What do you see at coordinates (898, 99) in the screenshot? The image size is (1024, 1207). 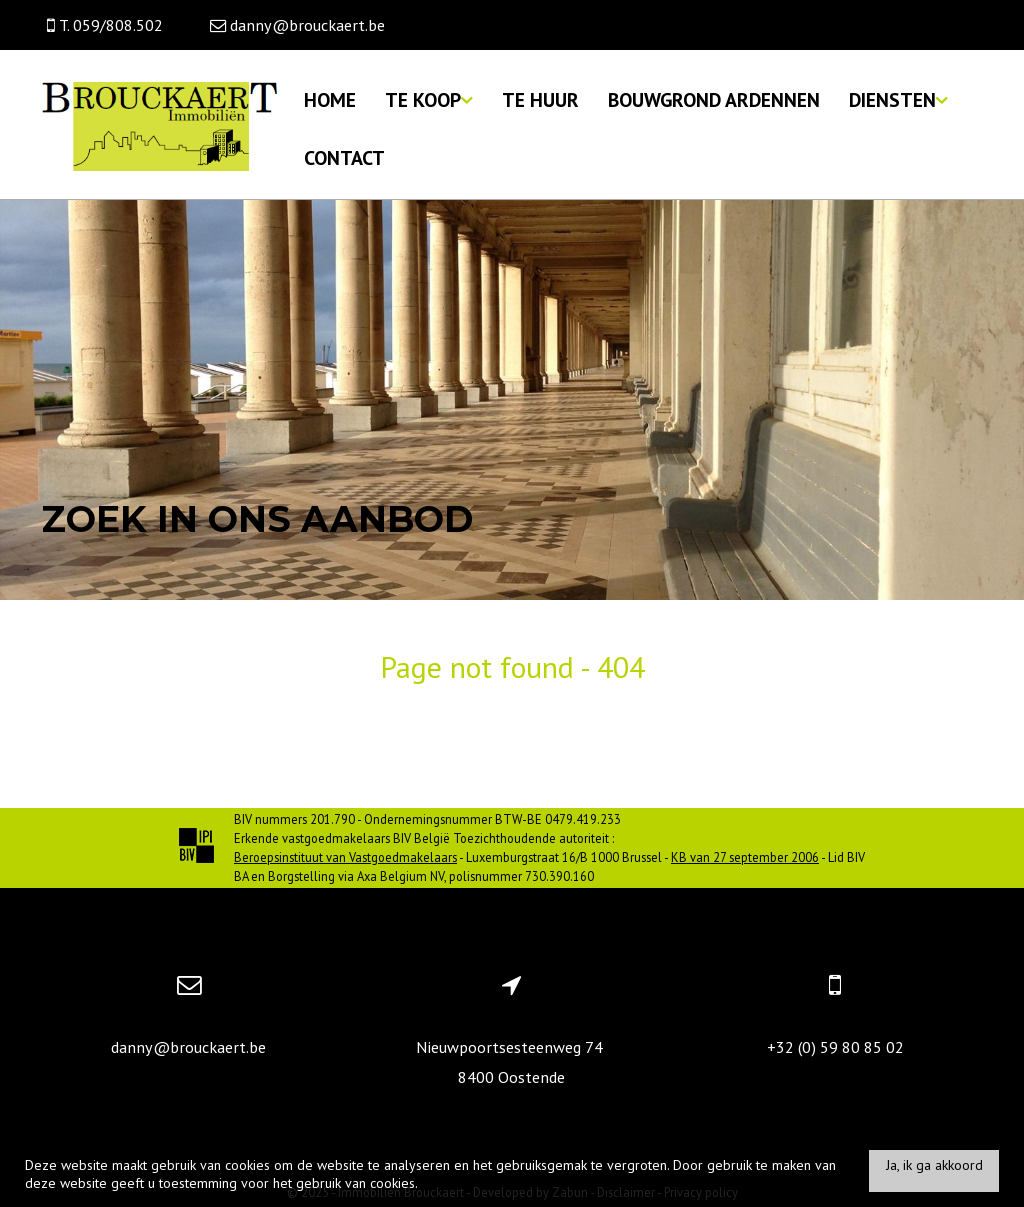 I see `Diensten` at bounding box center [898, 99].